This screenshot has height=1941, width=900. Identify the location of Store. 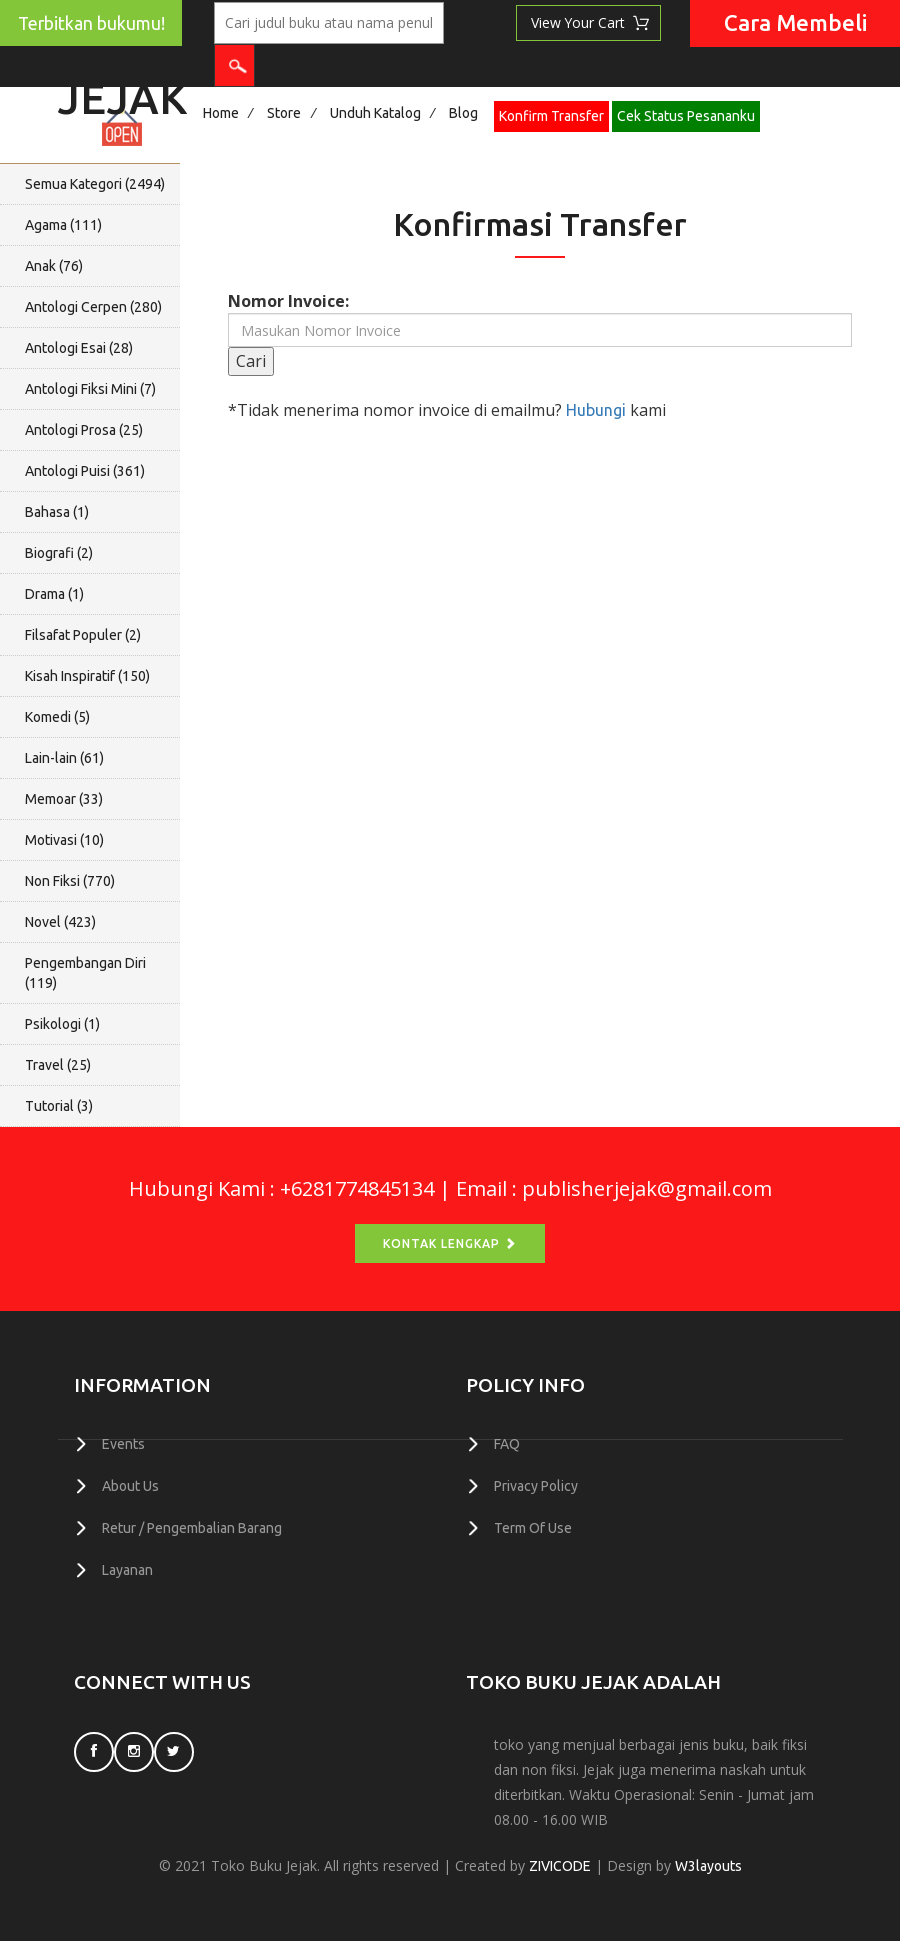
(284, 113).